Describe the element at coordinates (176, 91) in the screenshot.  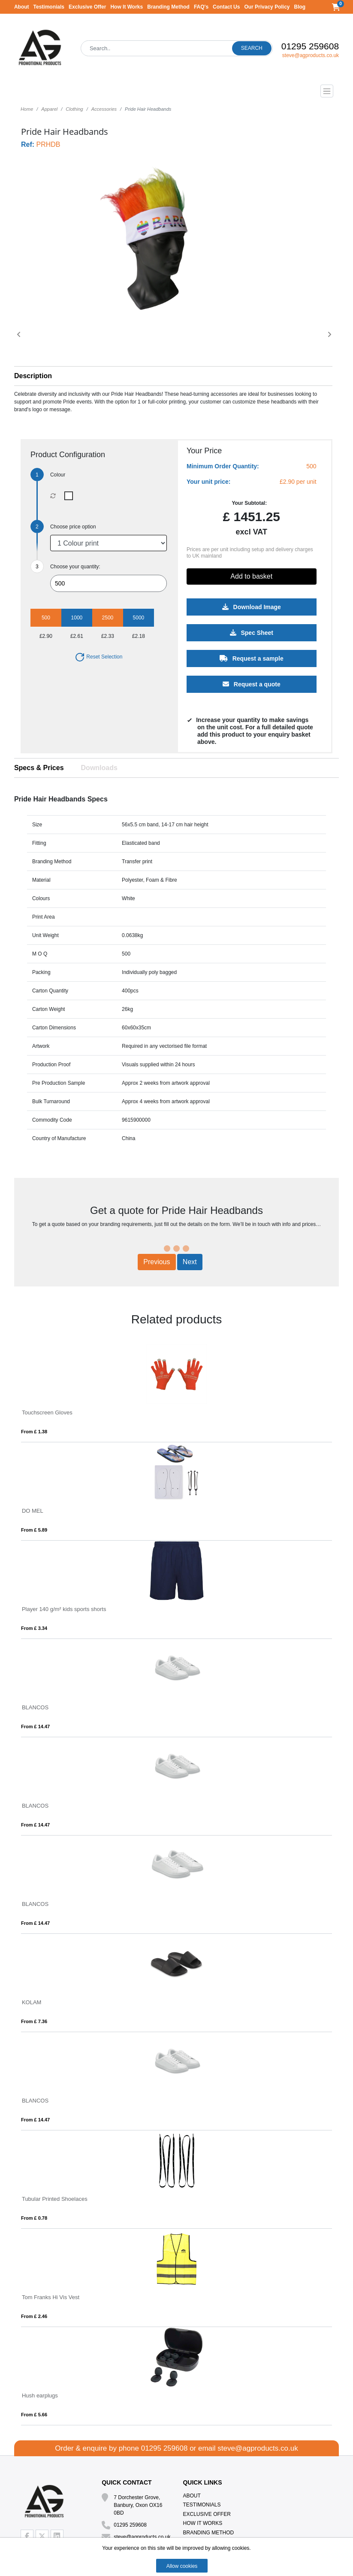
I see `[Toggle navigation]` at that location.